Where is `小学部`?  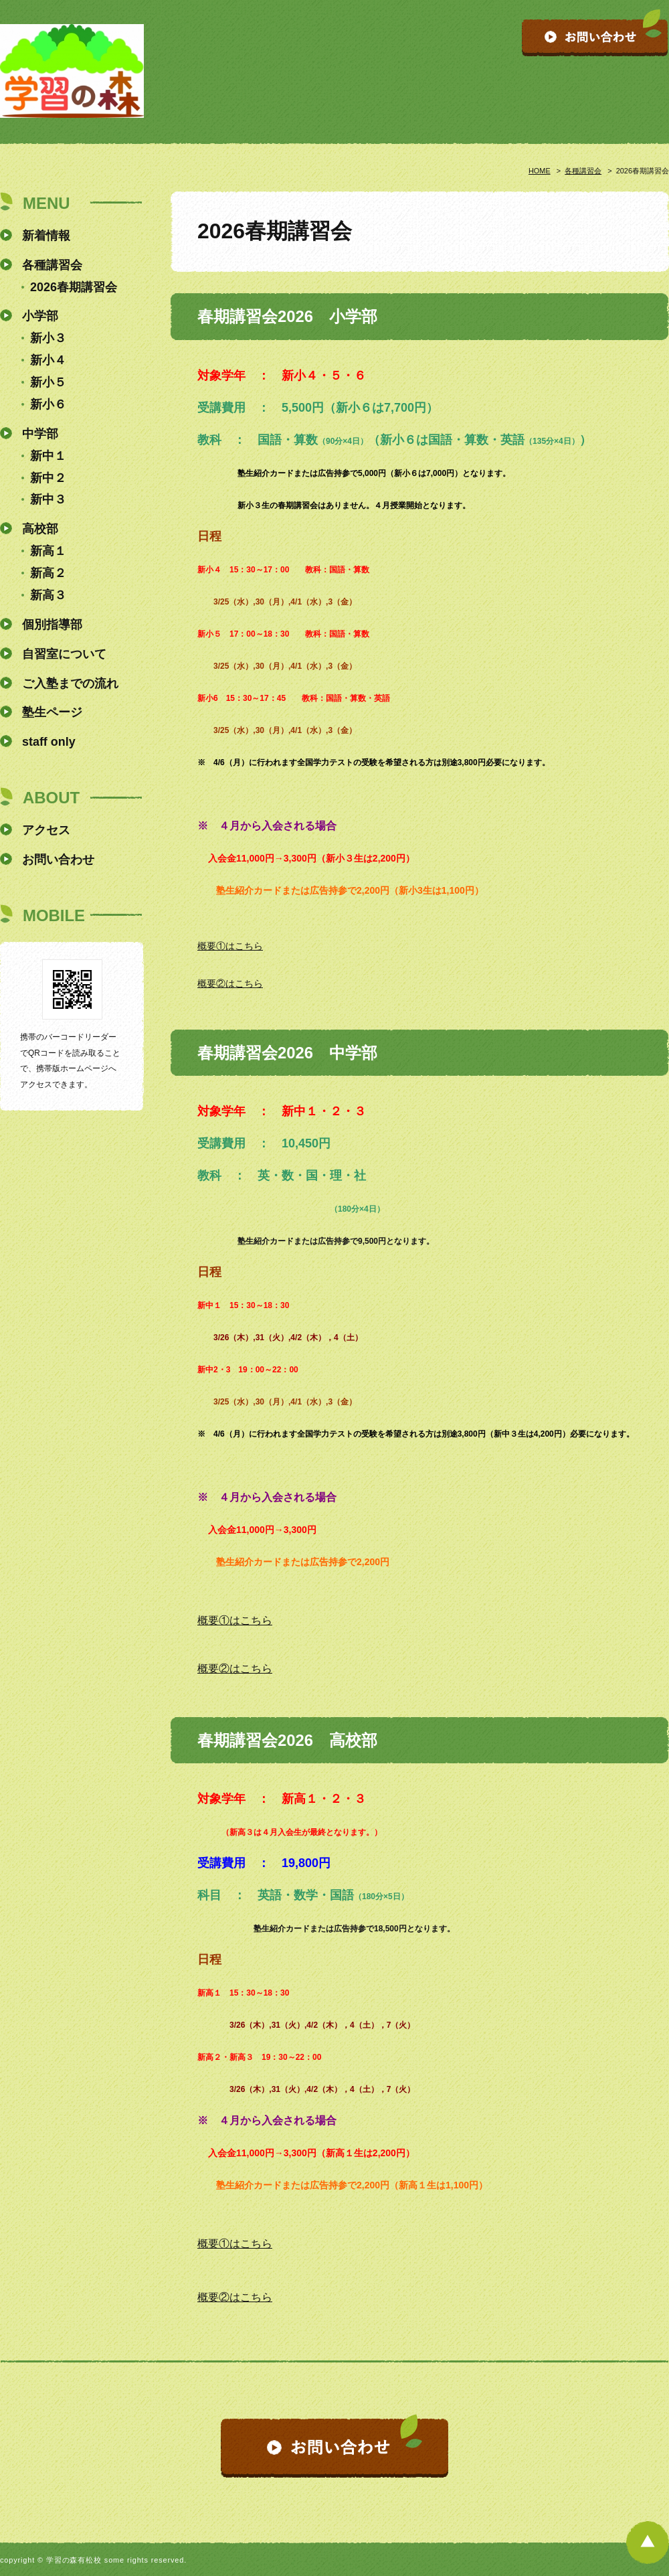
小学部 is located at coordinates (40, 316).